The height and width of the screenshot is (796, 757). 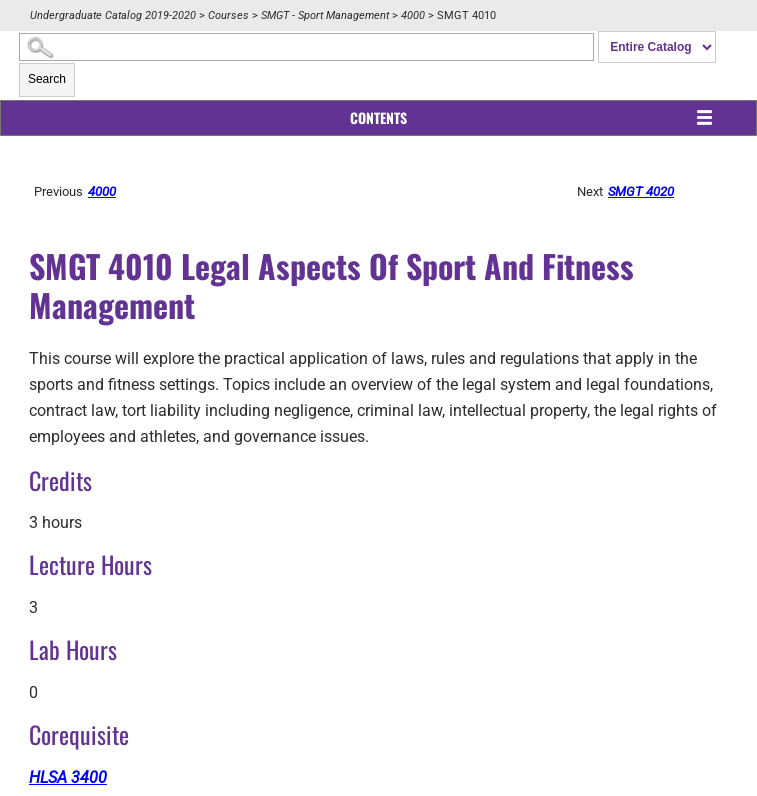 What do you see at coordinates (113, 15) in the screenshot?
I see `Undergraduate Catalog 2019-2020` at bounding box center [113, 15].